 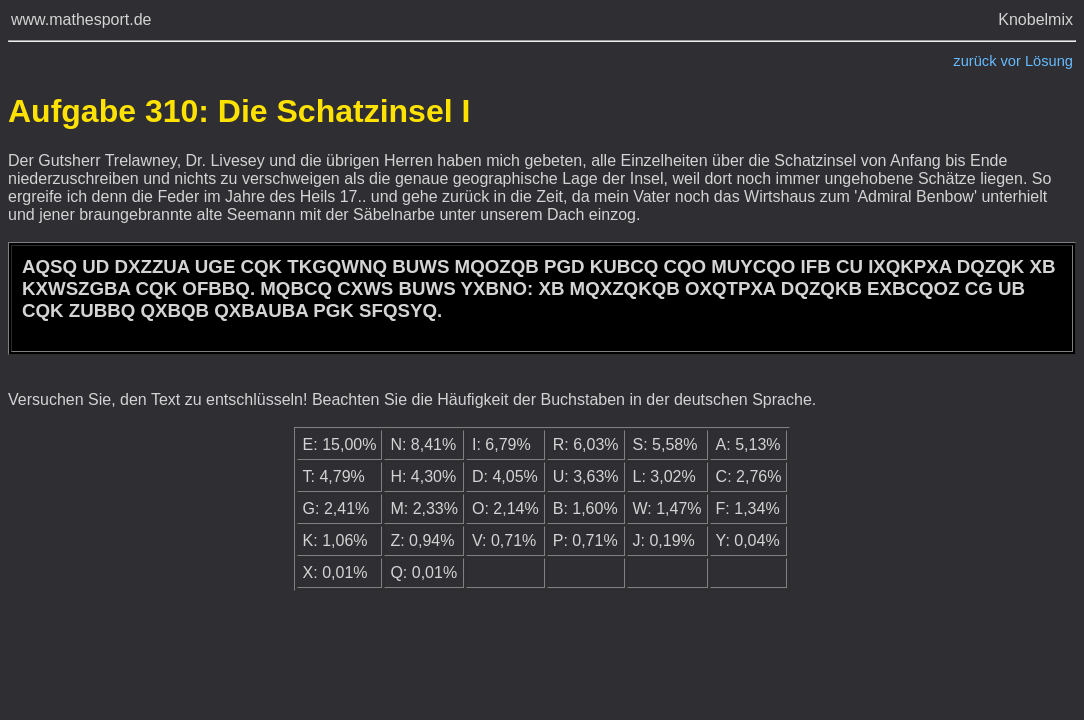 I want to click on vor, so click(x=1011, y=61).